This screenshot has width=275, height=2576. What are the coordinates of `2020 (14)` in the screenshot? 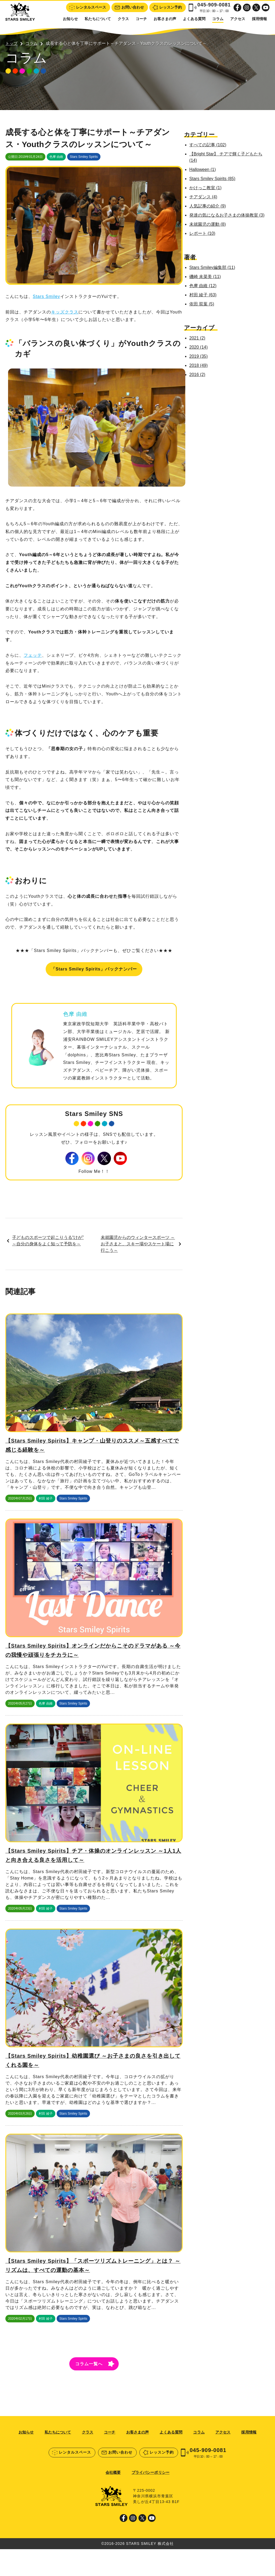 It's located at (217, 349).